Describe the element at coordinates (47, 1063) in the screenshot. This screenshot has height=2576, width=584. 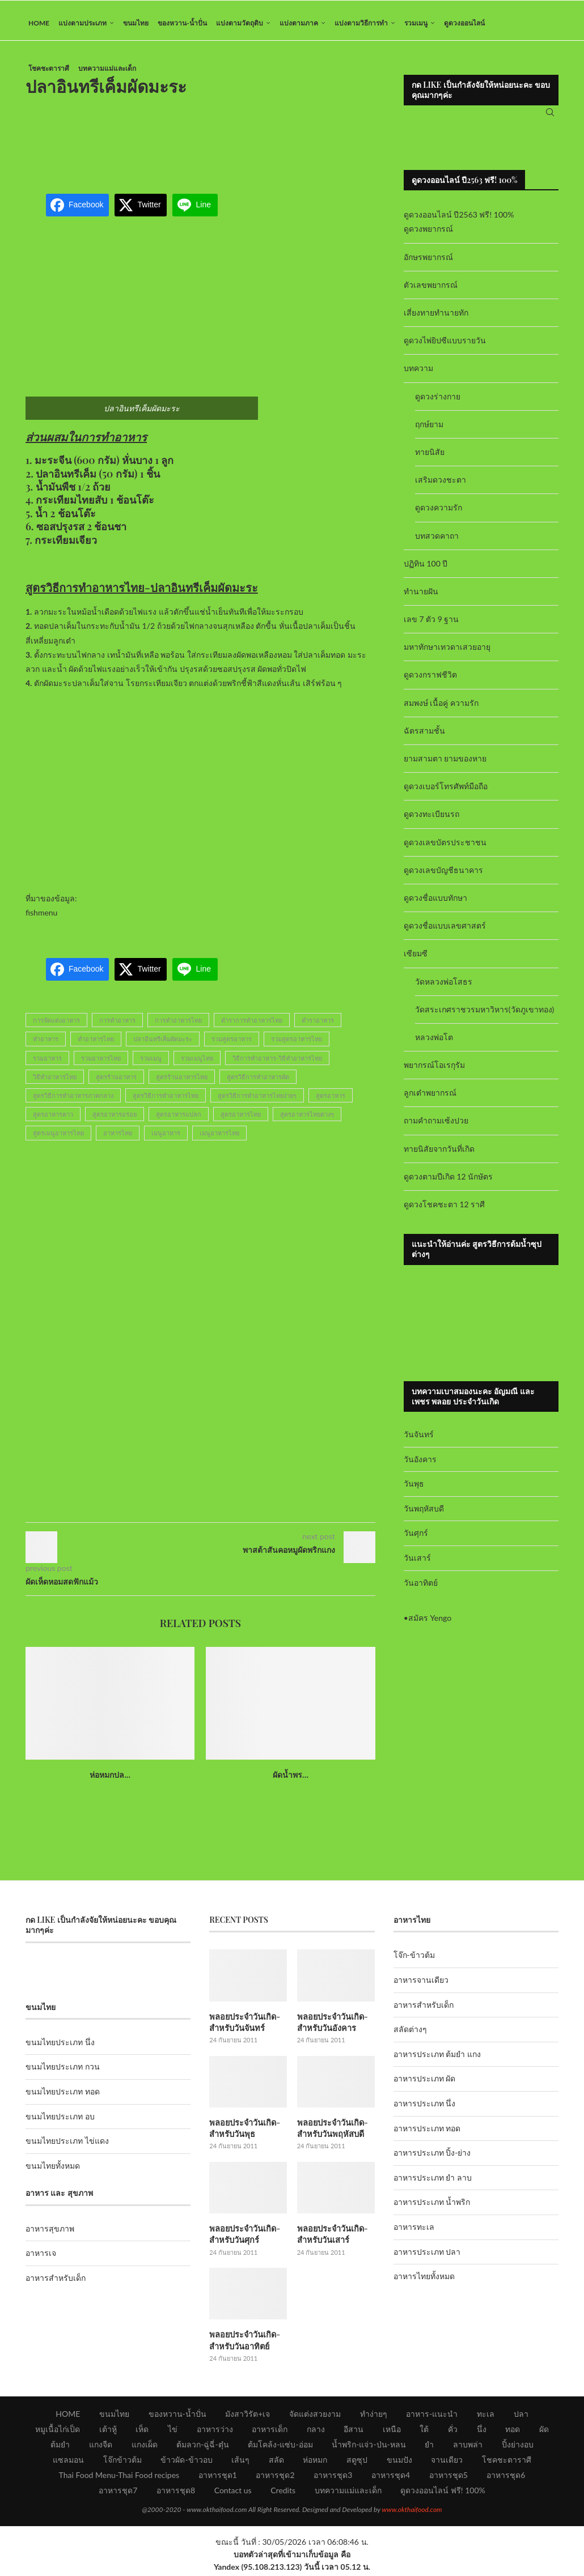
I see `รวมอาหาร` at that location.